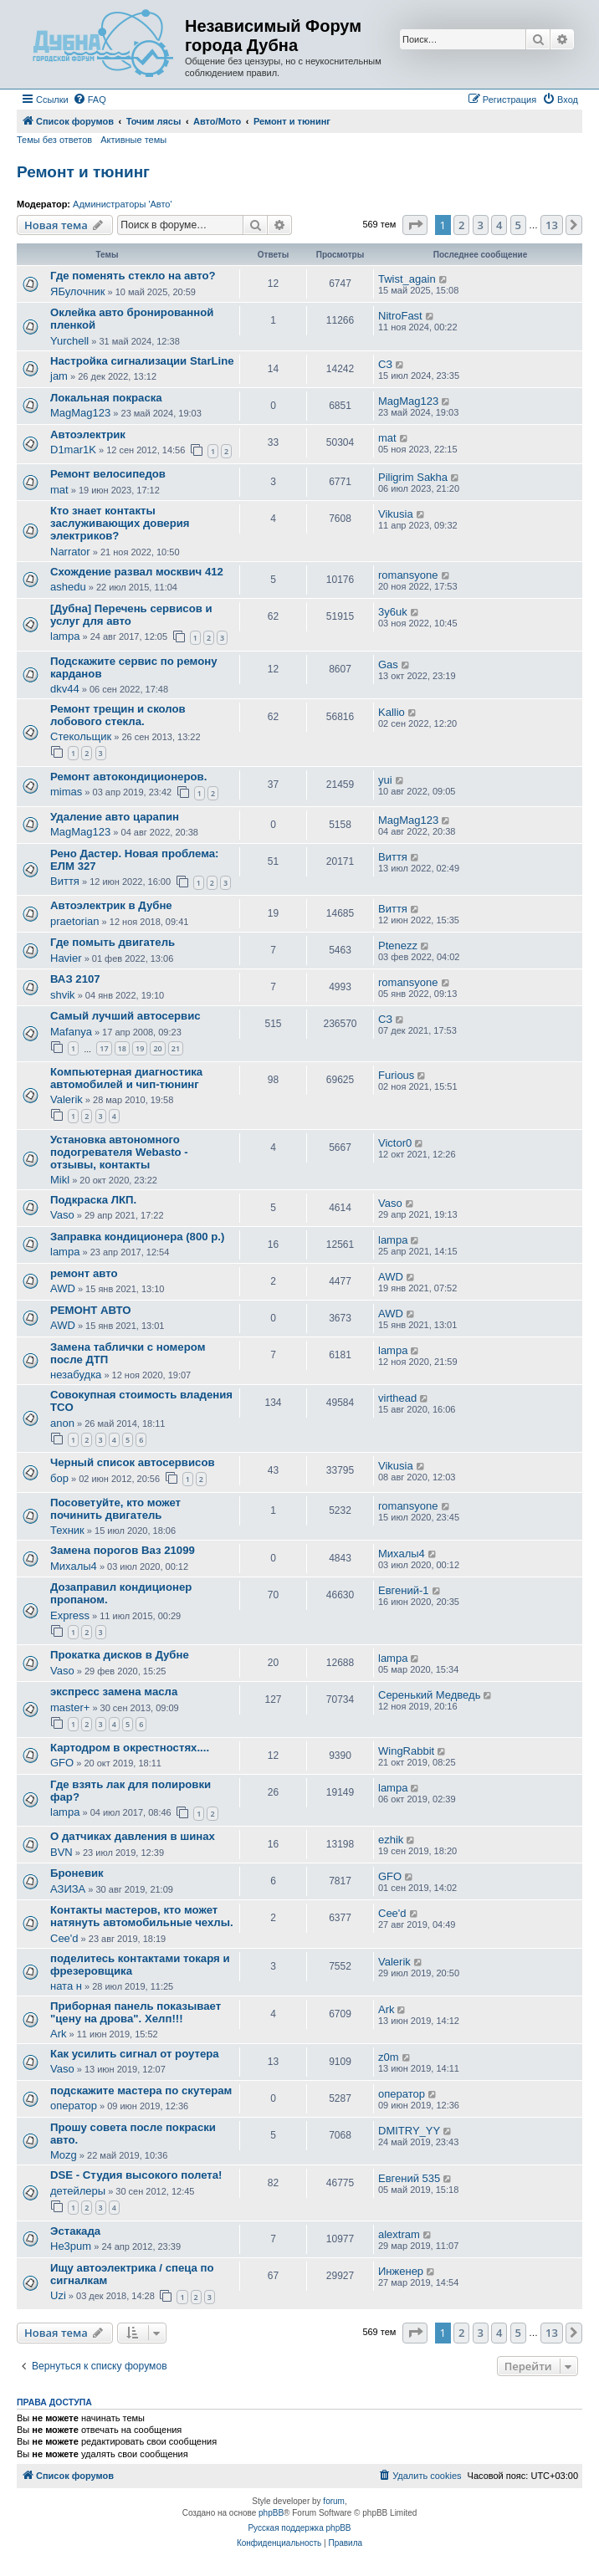  I want to click on Express, so click(70, 1615).